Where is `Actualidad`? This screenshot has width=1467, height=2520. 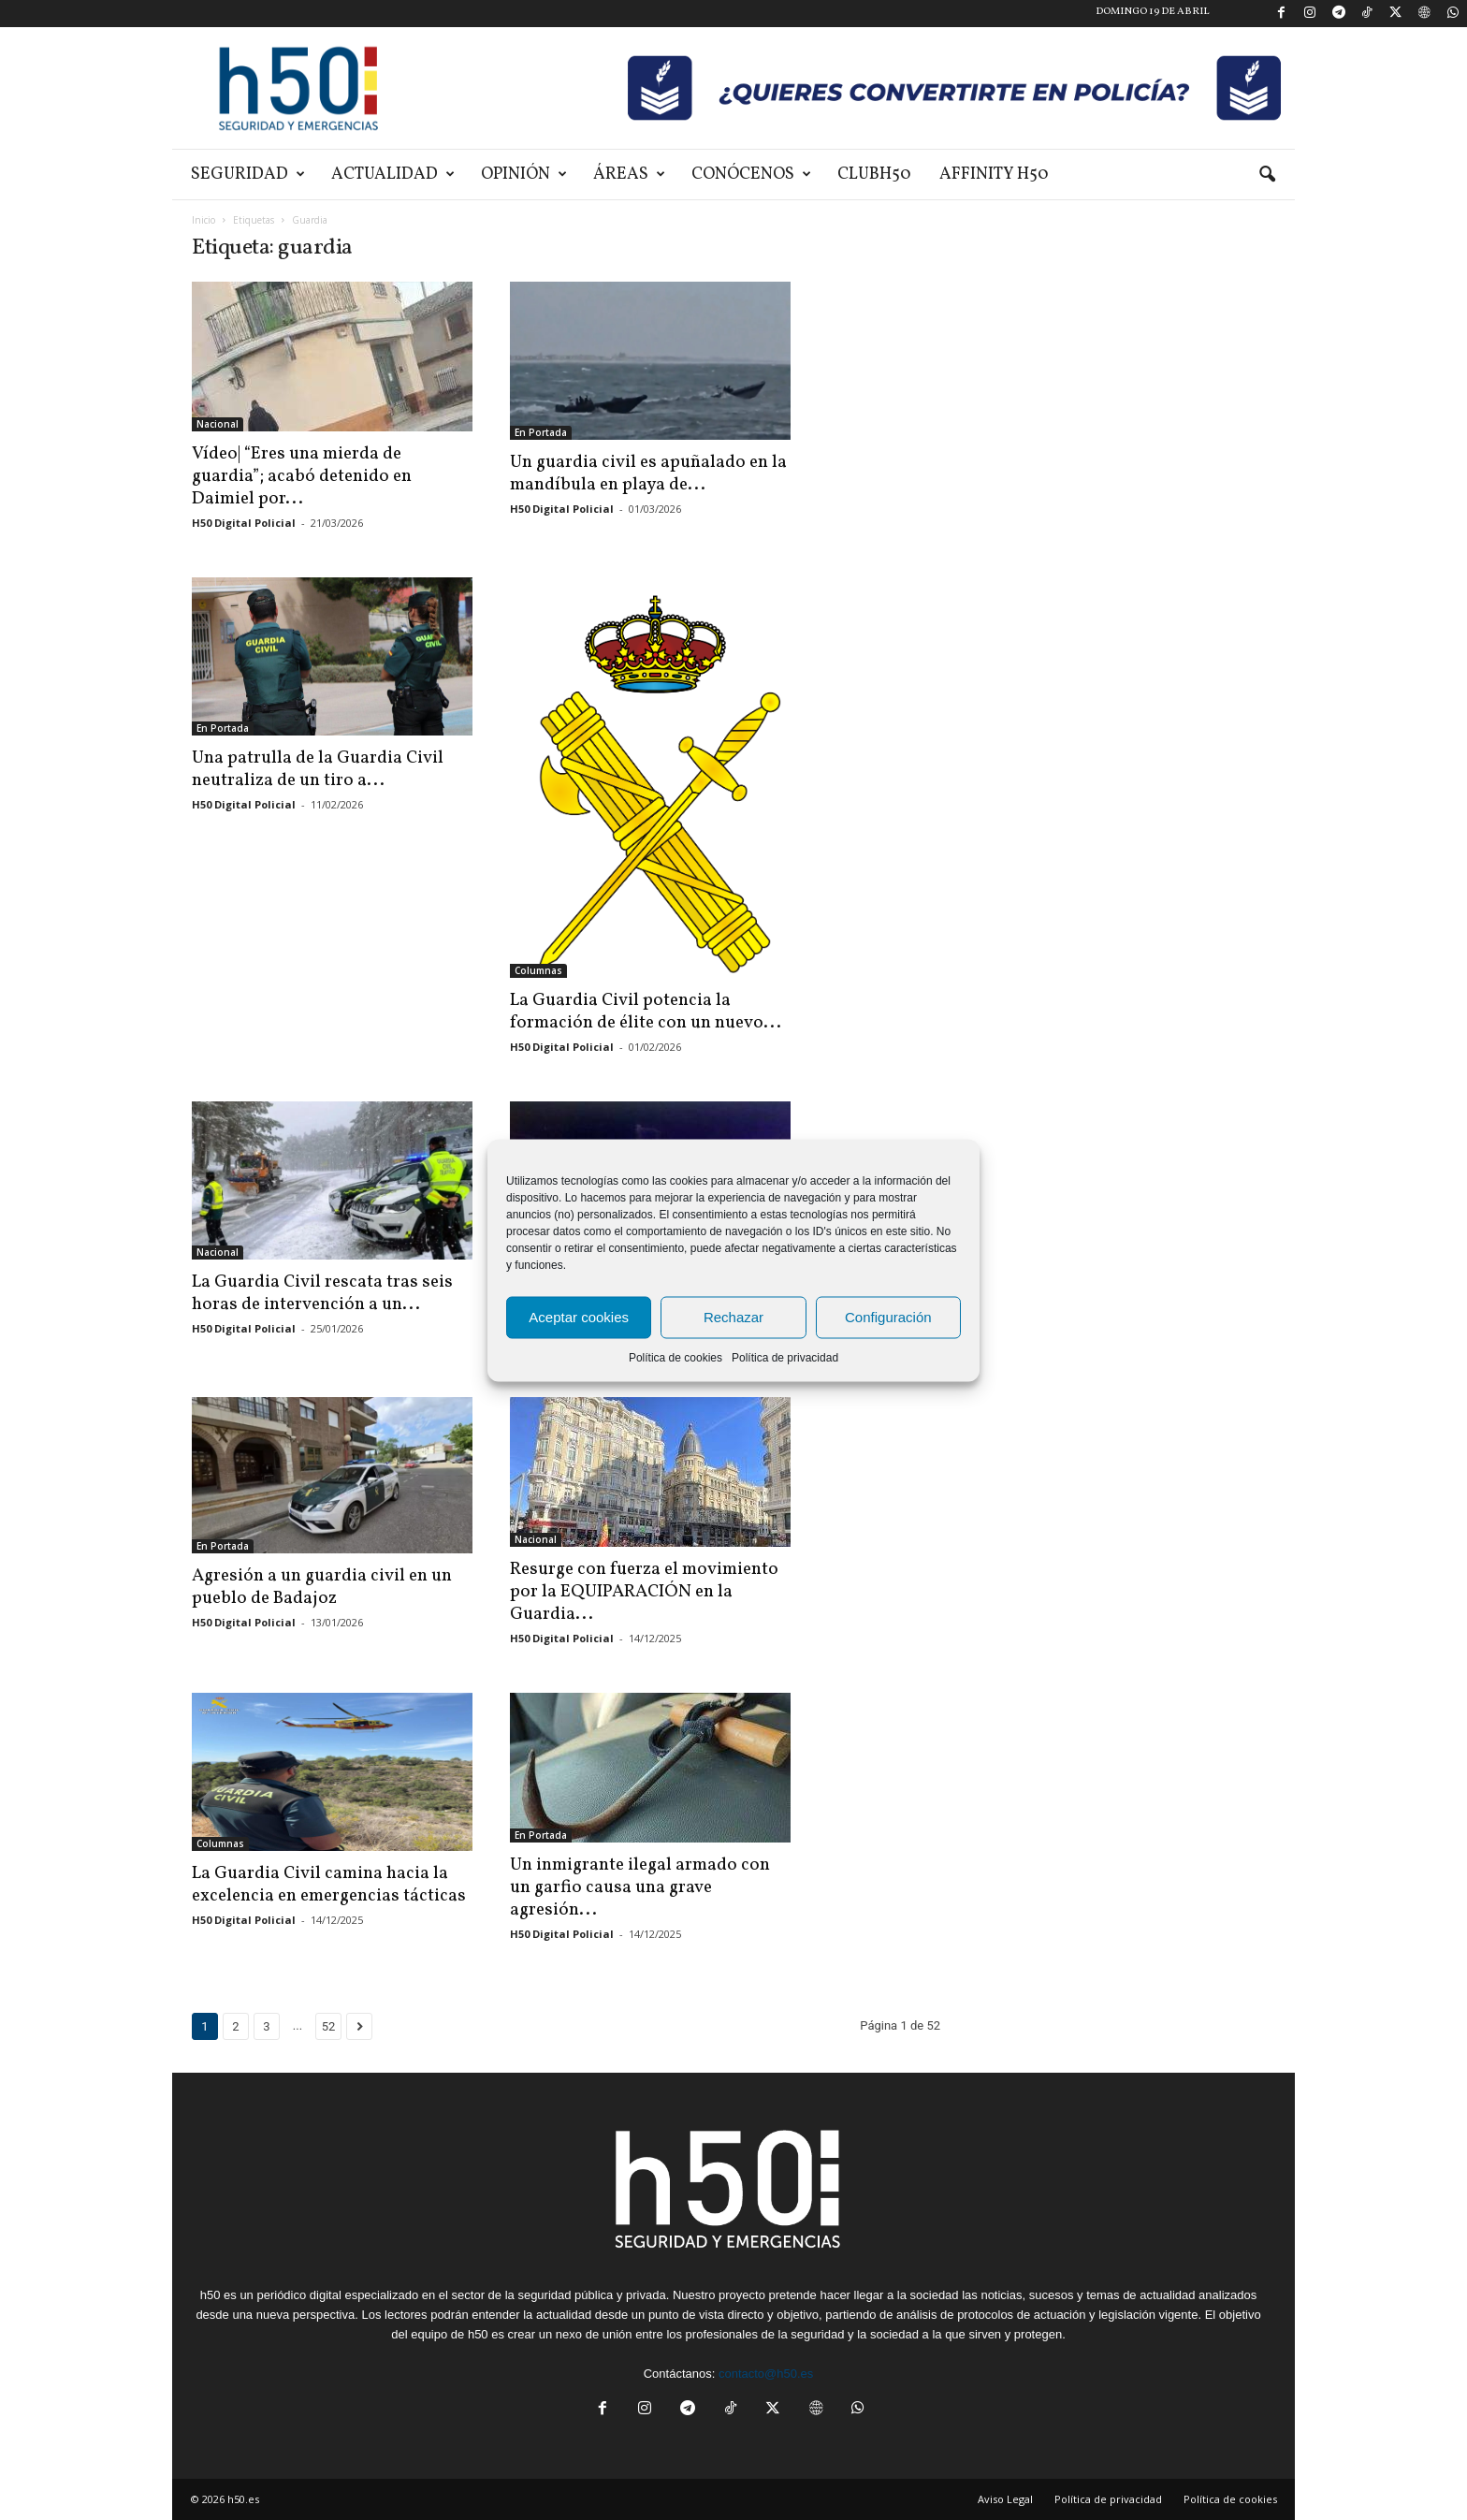
Actualidad is located at coordinates (393, 174).